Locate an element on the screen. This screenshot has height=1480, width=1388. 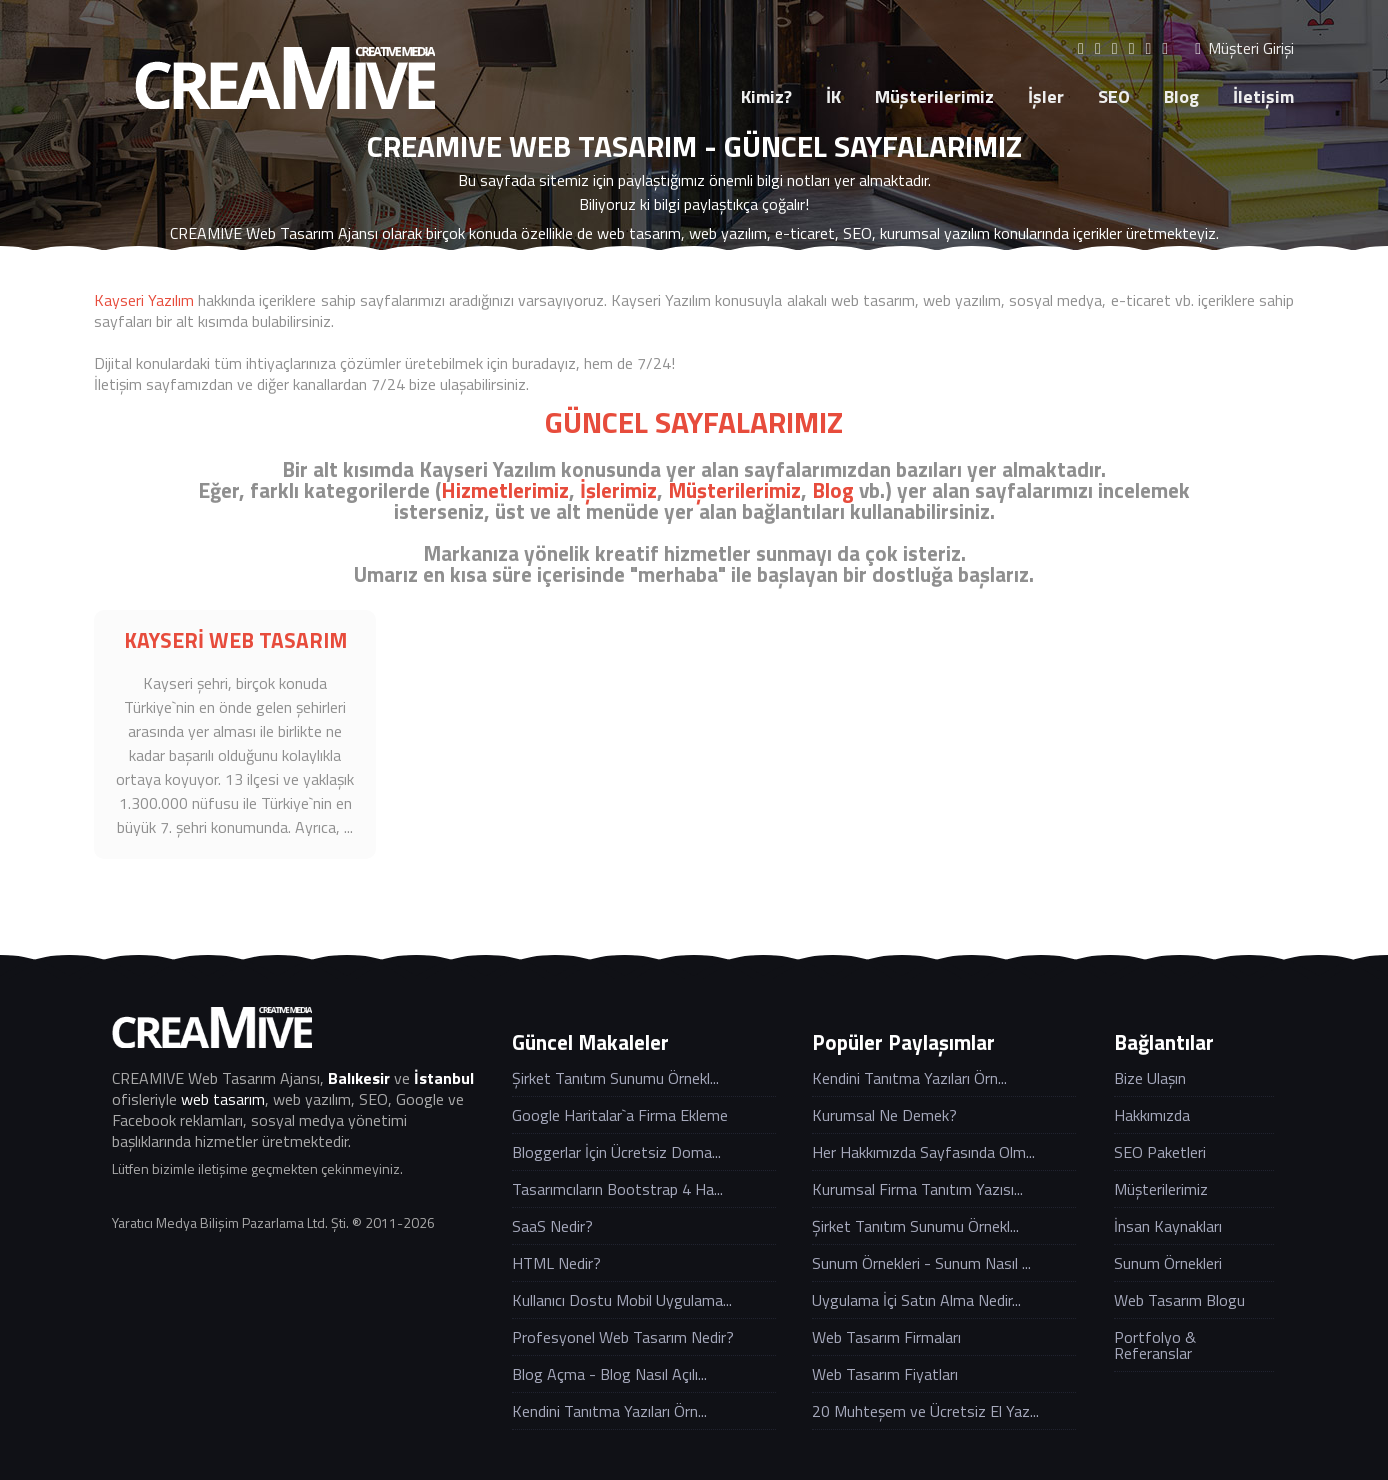
Balıkesir is located at coordinates (359, 1078).